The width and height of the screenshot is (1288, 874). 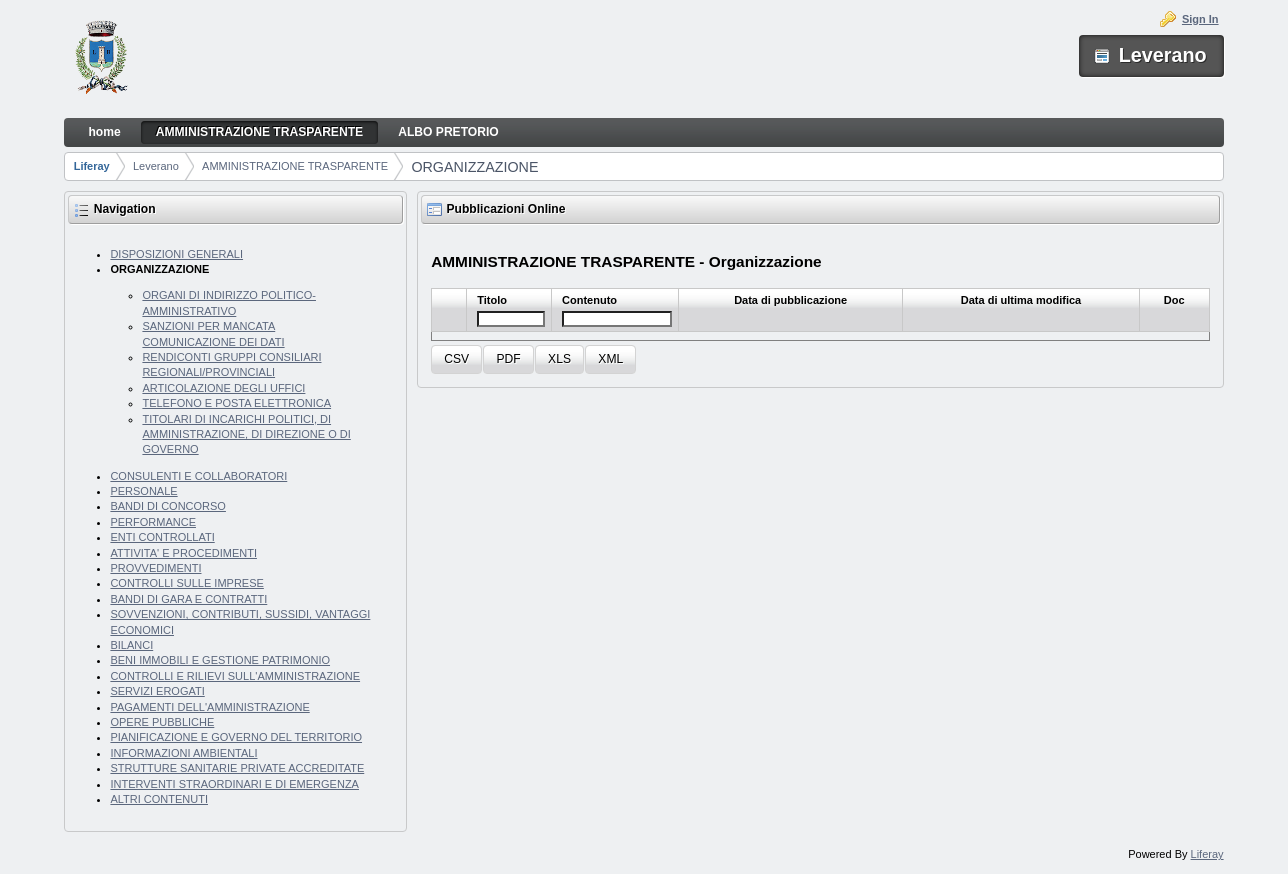 I want to click on BILANCI, so click(x=131, y=645).